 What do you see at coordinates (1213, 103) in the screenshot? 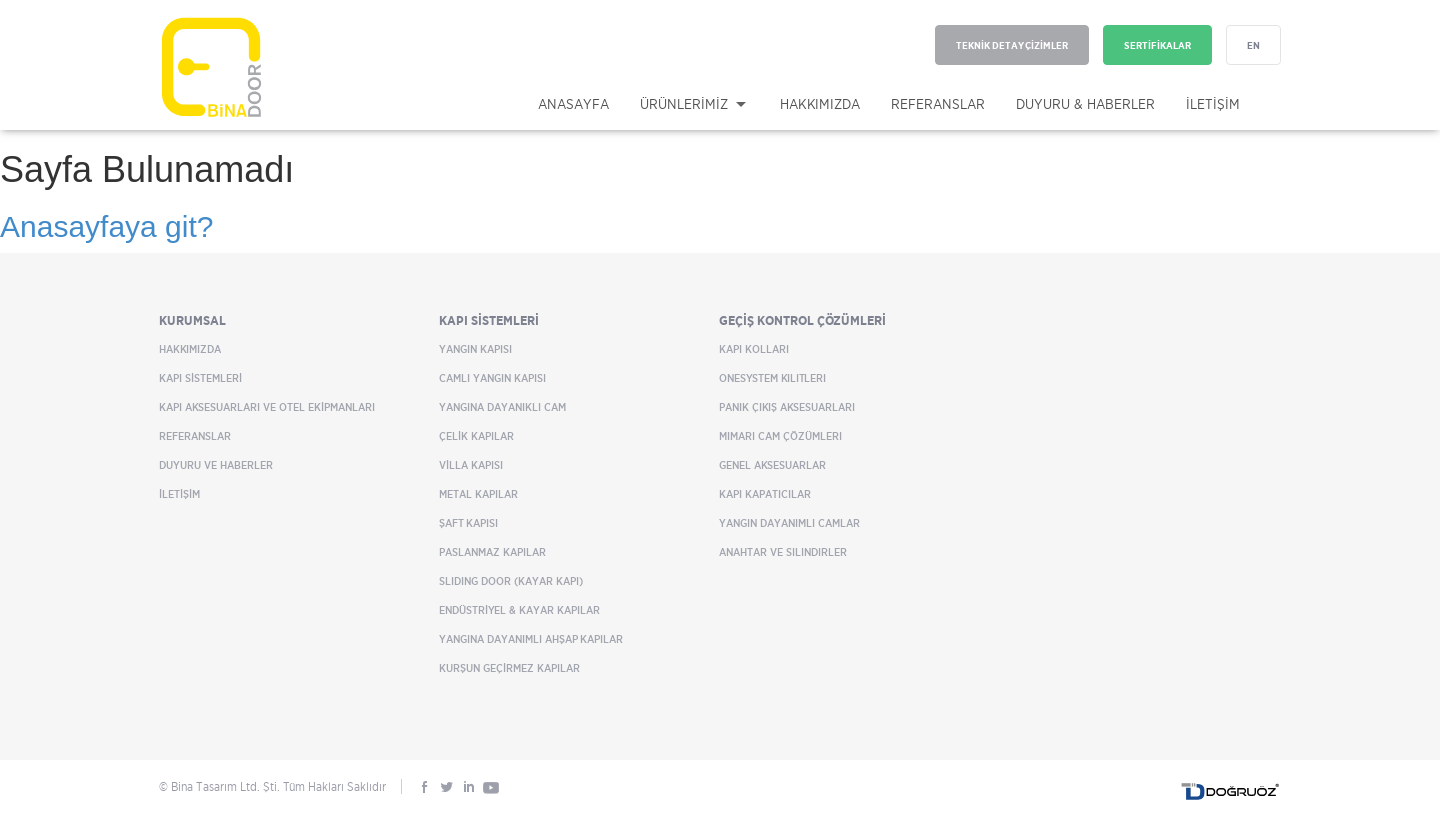
I see `İLETİŞİM` at bounding box center [1213, 103].